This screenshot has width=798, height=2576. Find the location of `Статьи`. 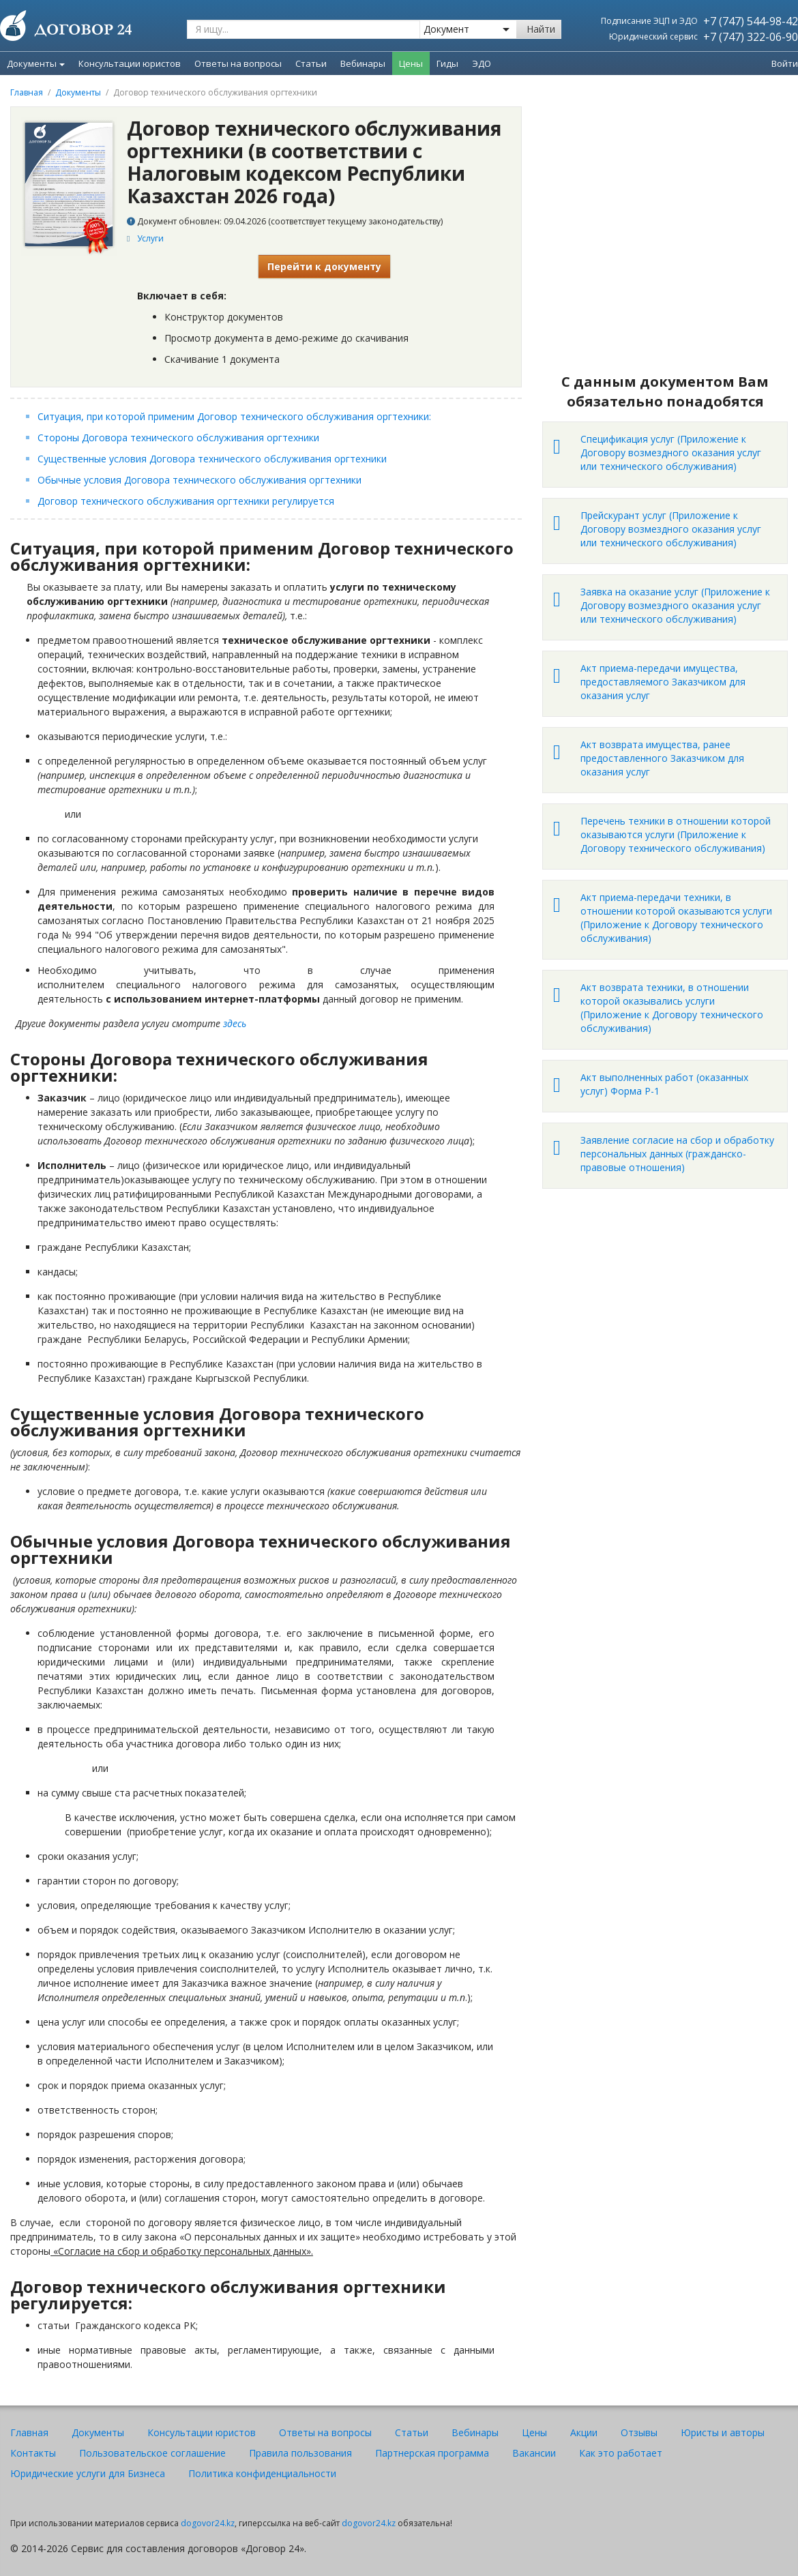

Статьи is located at coordinates (411, 2432).